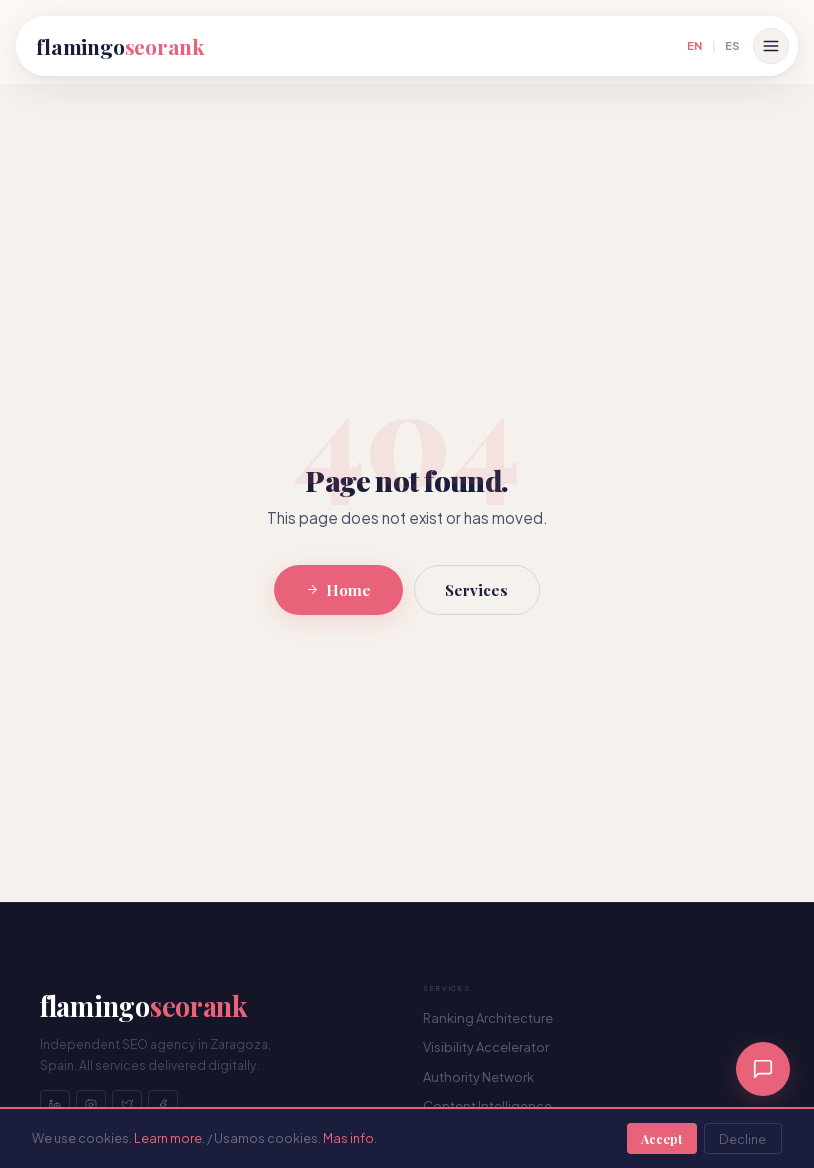  Describe the element at coordinates (742, 1139) in the screenshot. I see `Decline` at that location.